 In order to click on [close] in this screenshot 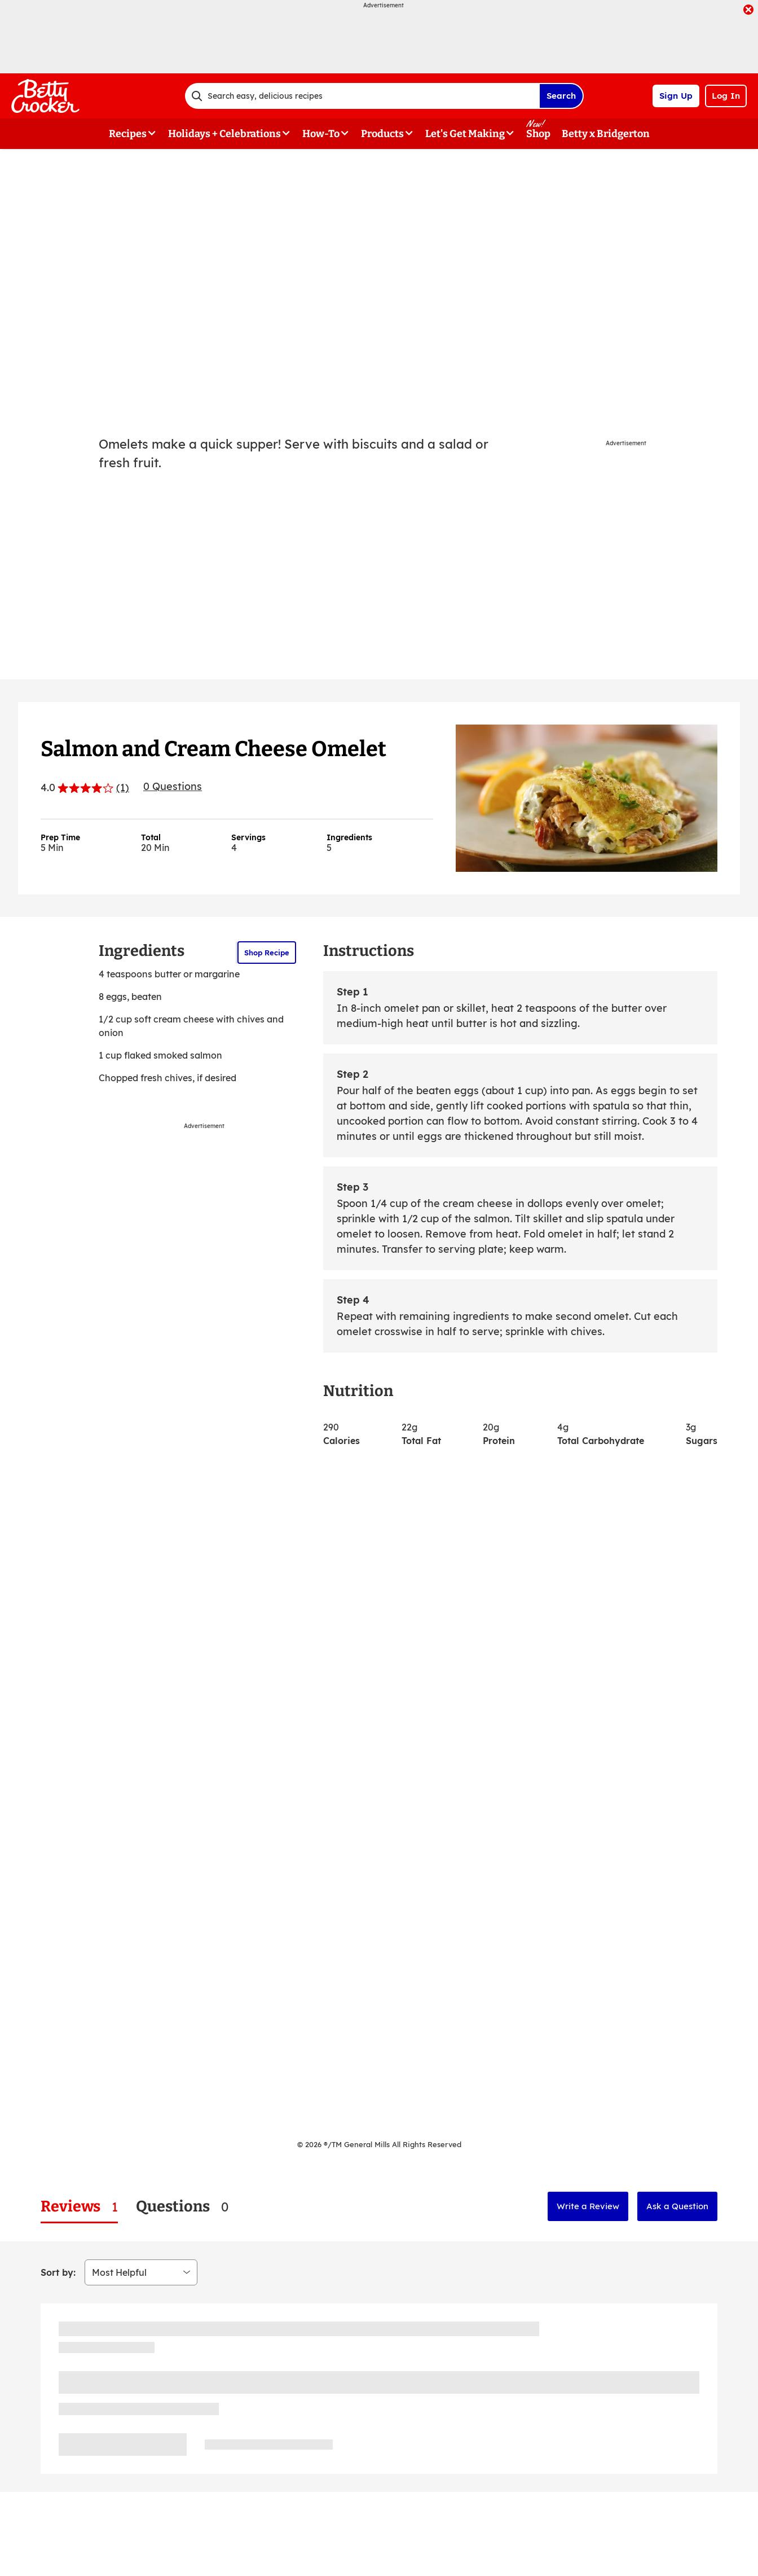, I will do `click(748, 11)`.